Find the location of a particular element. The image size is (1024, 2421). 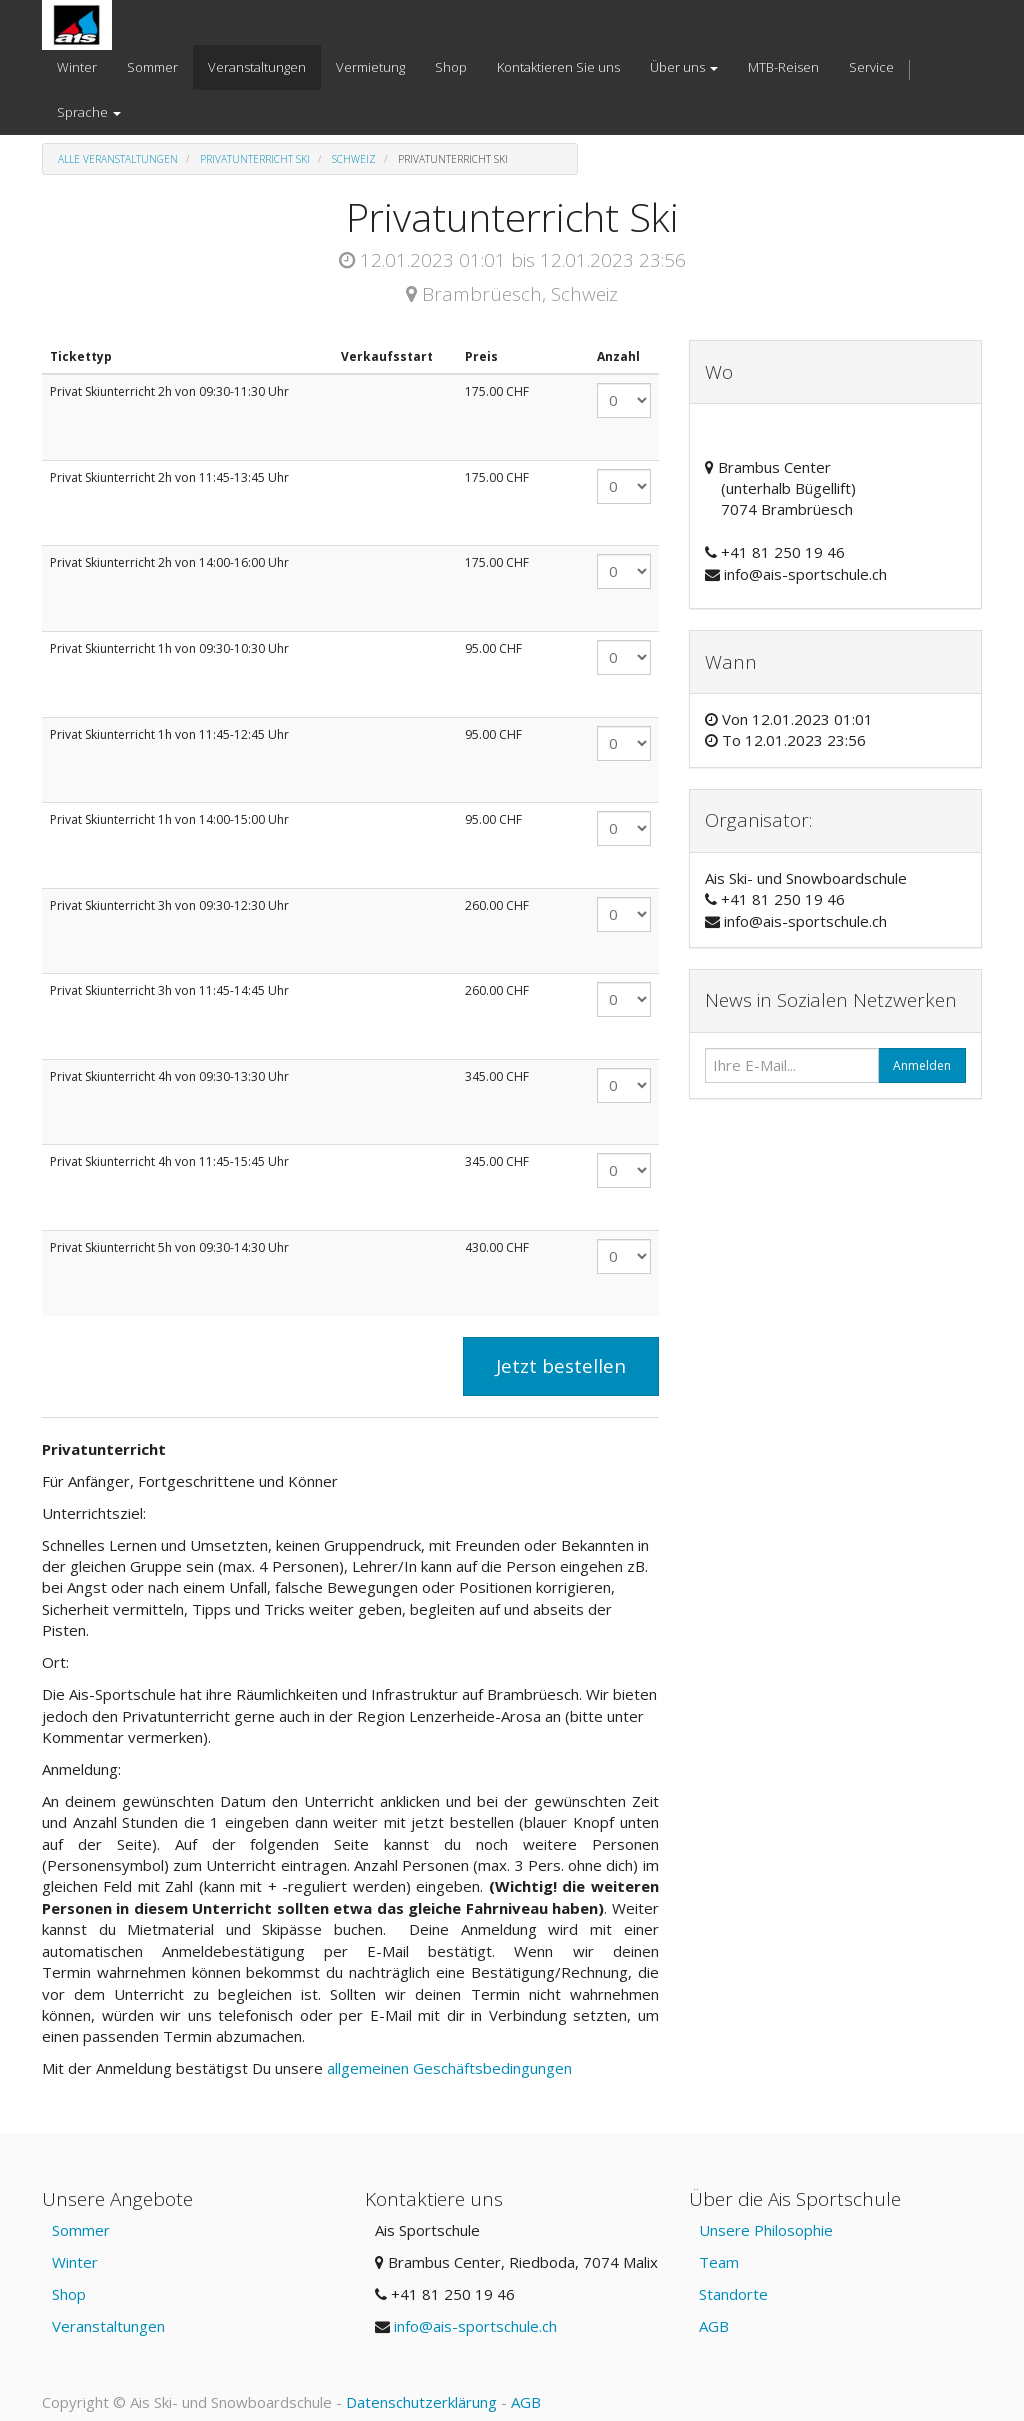

Sommer is located at coordinates (81, 2230).